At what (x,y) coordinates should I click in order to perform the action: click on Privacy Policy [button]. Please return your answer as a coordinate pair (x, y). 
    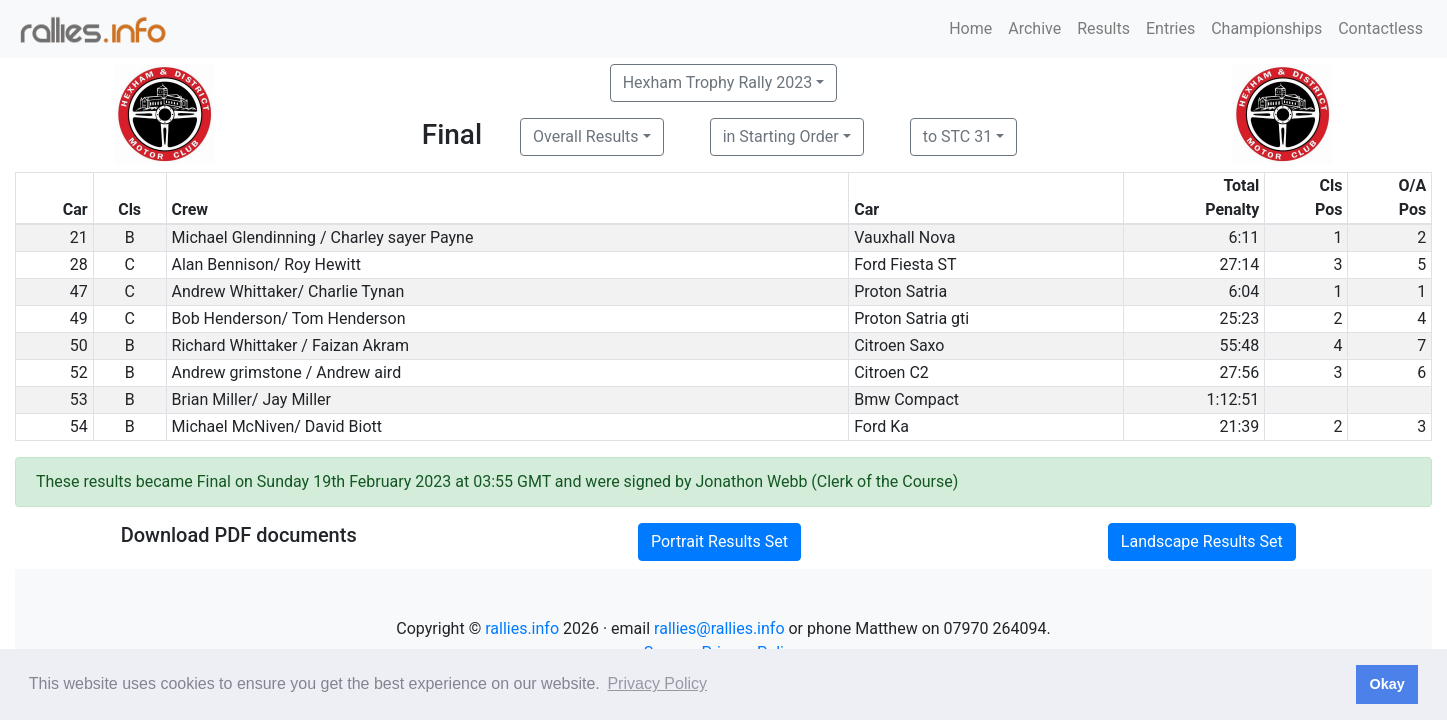
    Looking at the image, I should click on (657, 683).